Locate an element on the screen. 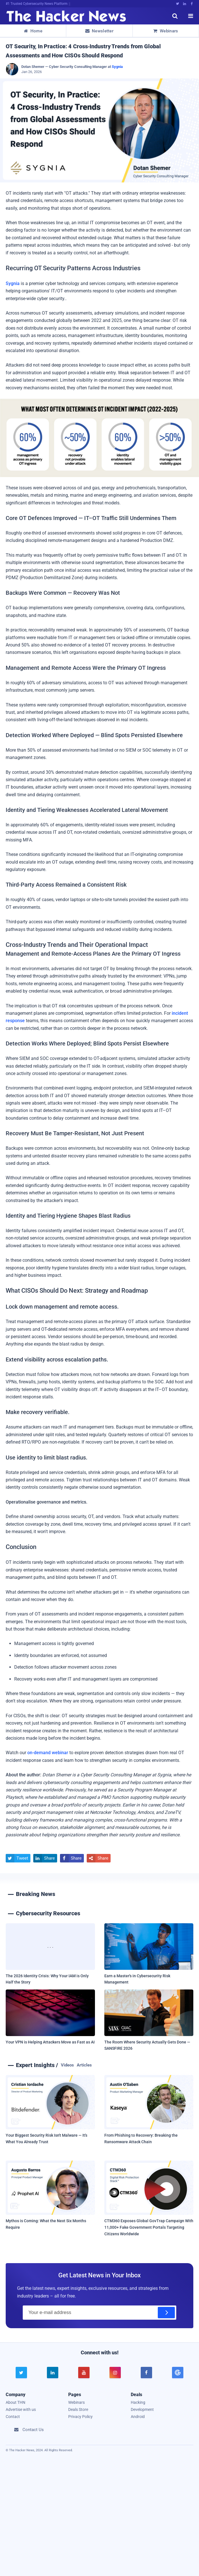 This screenshot has height=2576, width=199. [open menu] is located at coordinates (190, 16).